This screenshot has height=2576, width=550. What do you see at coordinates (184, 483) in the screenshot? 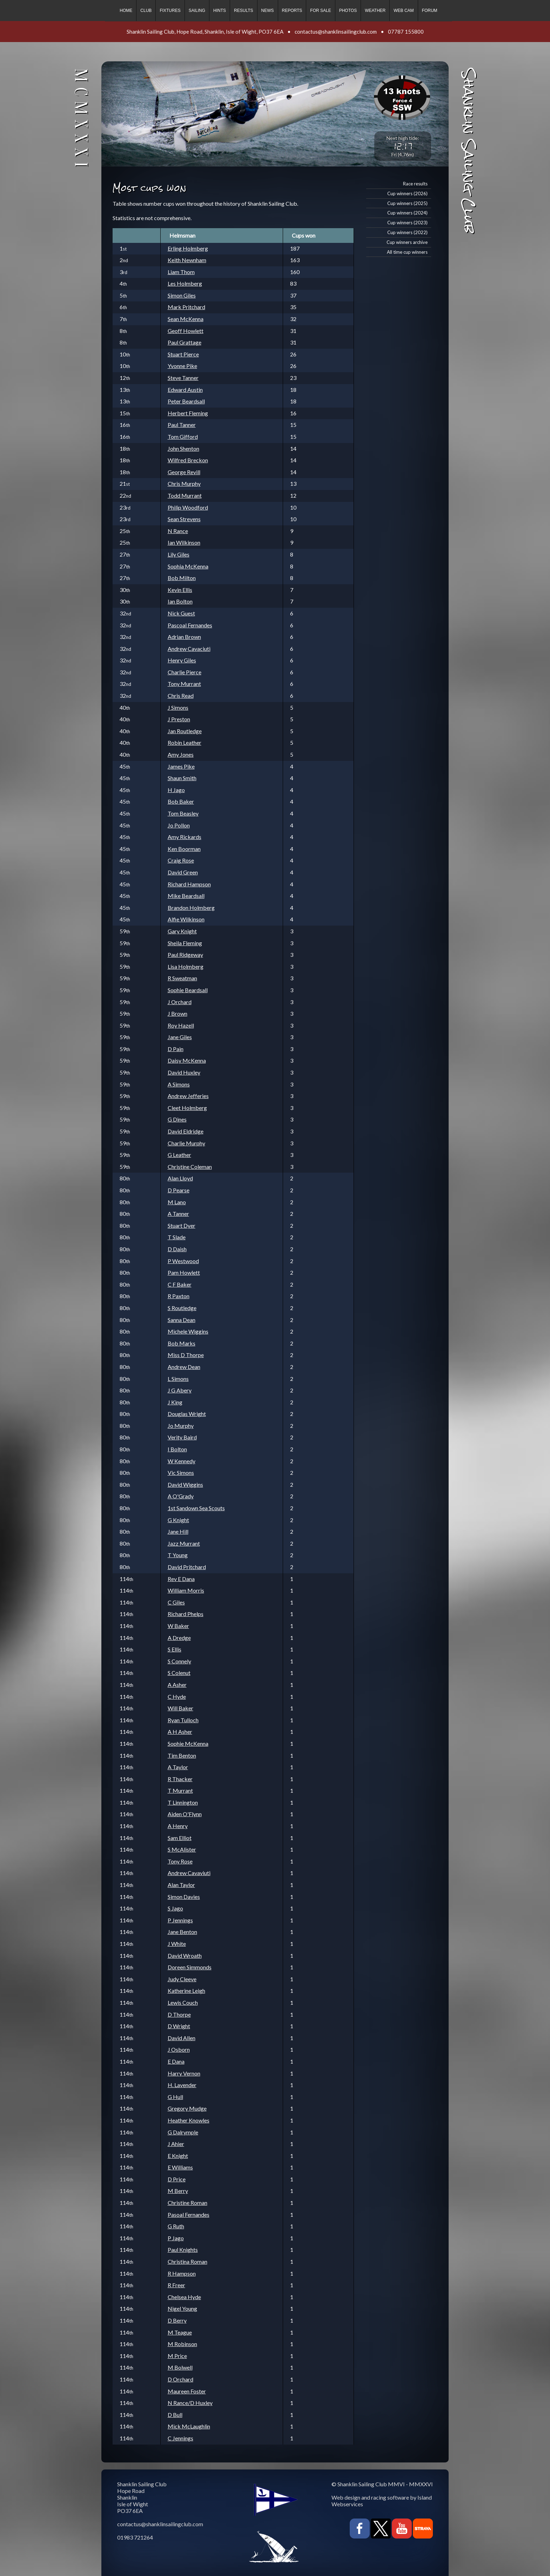
I see `Chris Murphy` at bounding box center [184, 483].